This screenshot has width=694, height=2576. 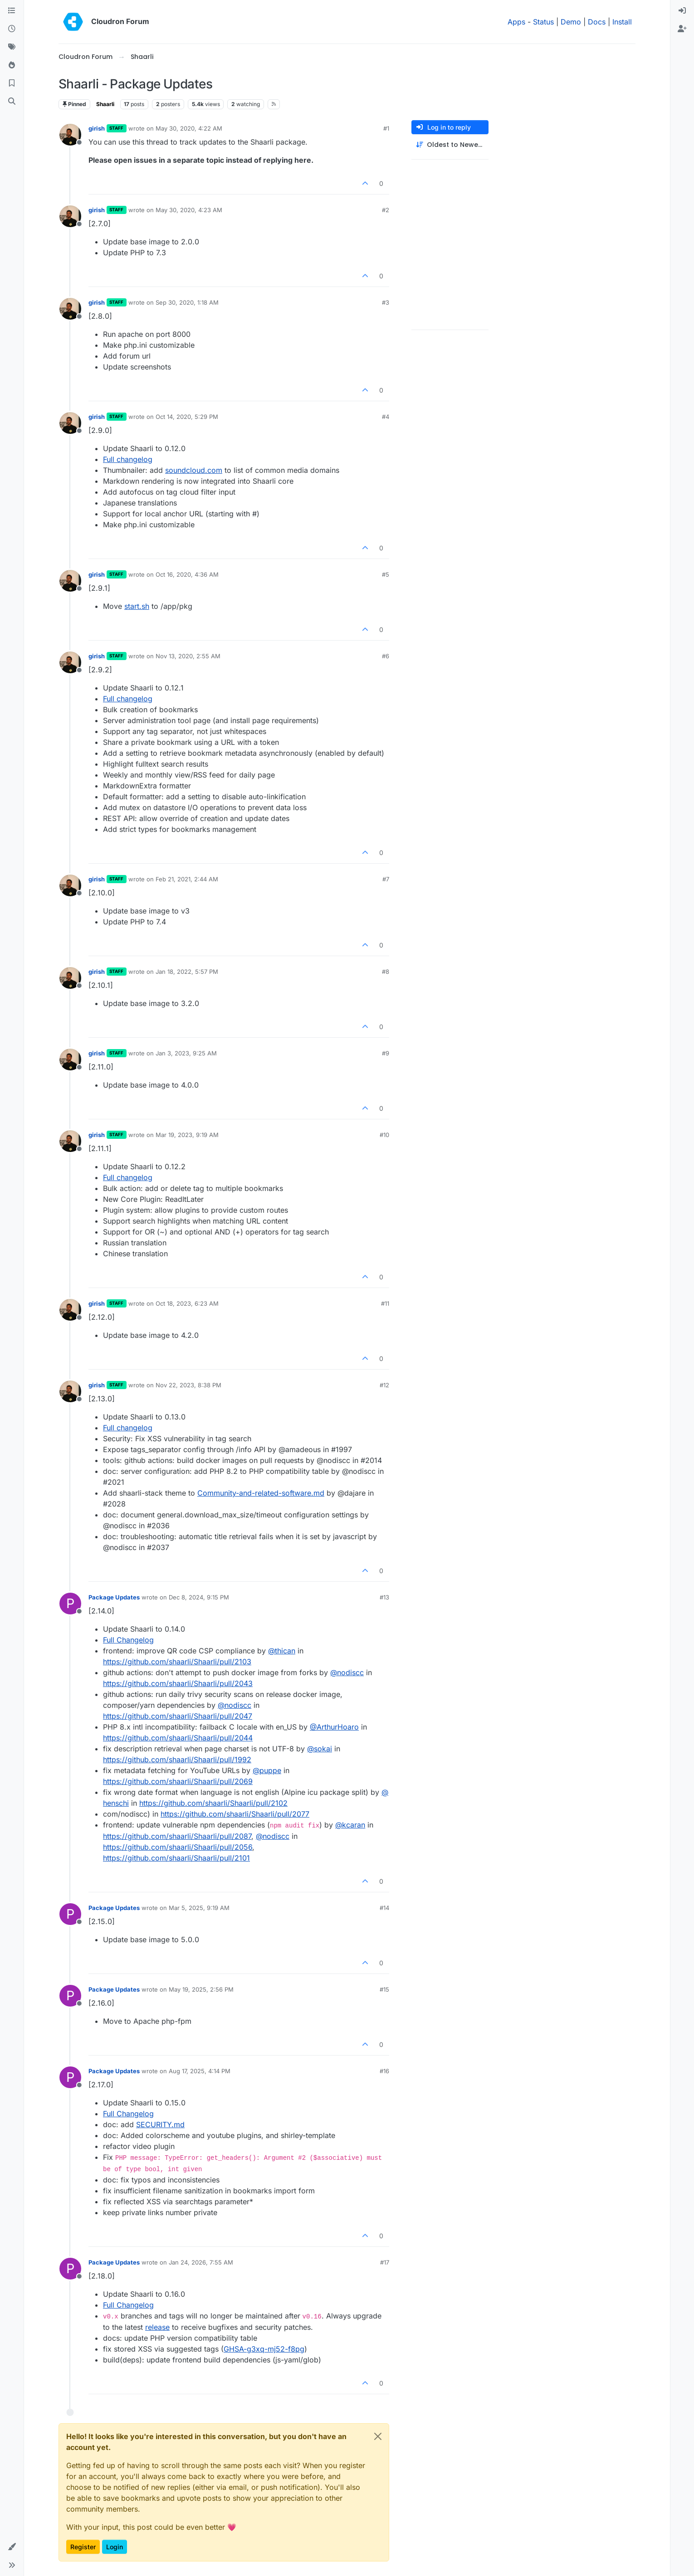 I want to click on https://github.com/shaarli/Shaarli/pull/1992, so click(x=177, y=1759).